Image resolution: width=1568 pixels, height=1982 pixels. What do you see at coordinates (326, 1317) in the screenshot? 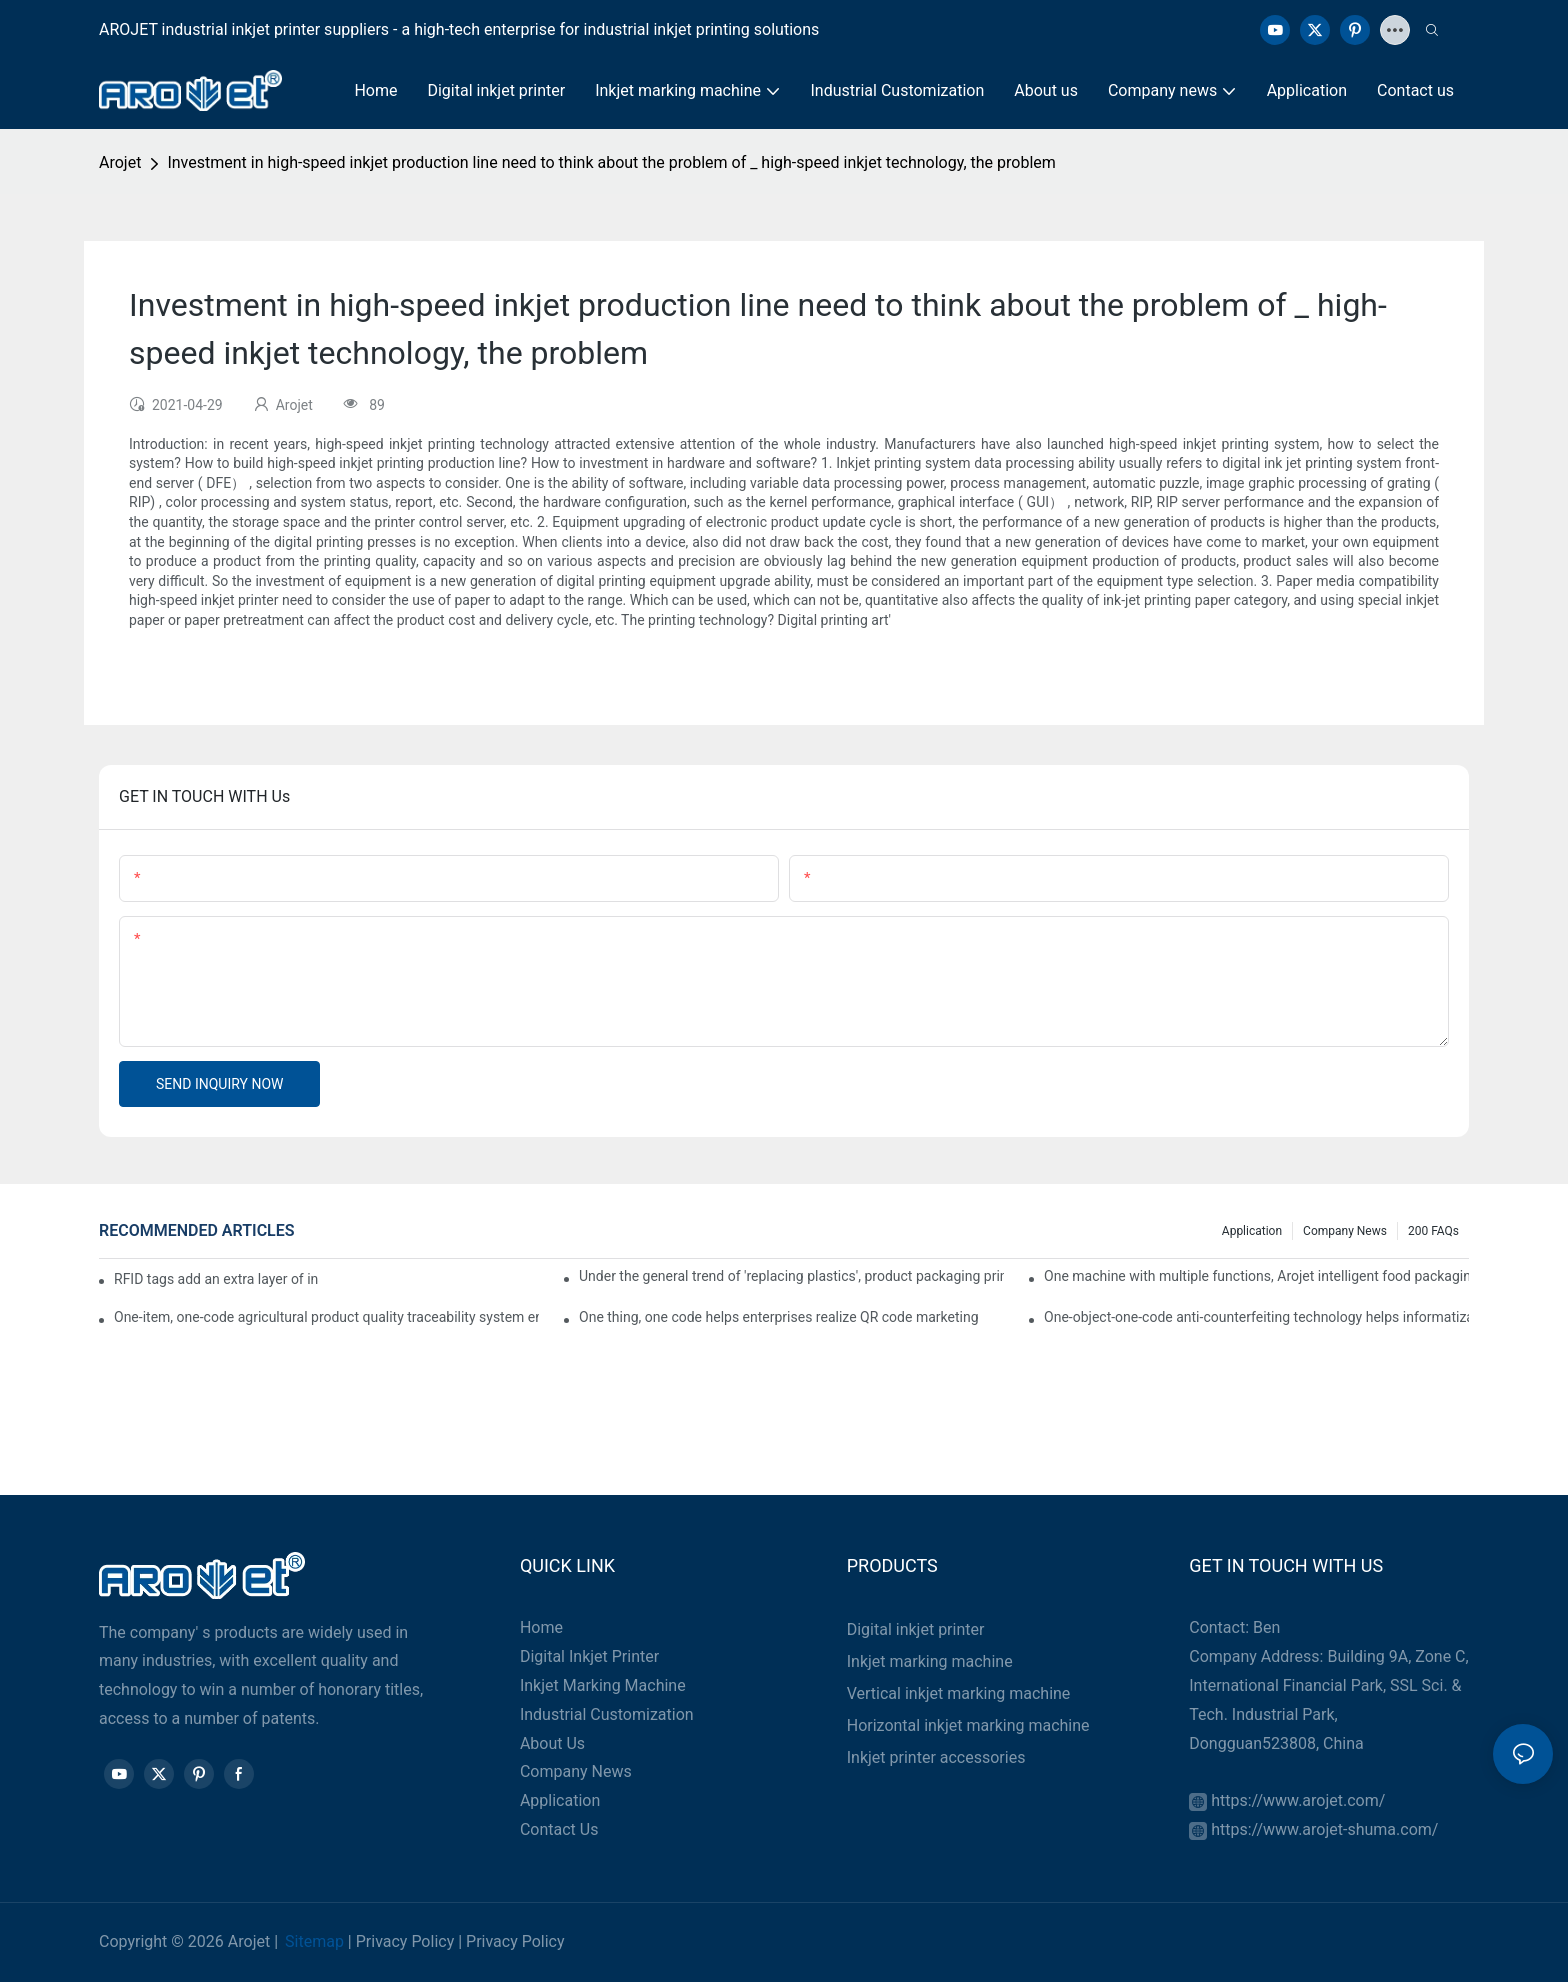
I see `One-item, one-code agricultural product quality traceability system enables full traceability` at bounding box center [326, 1317].